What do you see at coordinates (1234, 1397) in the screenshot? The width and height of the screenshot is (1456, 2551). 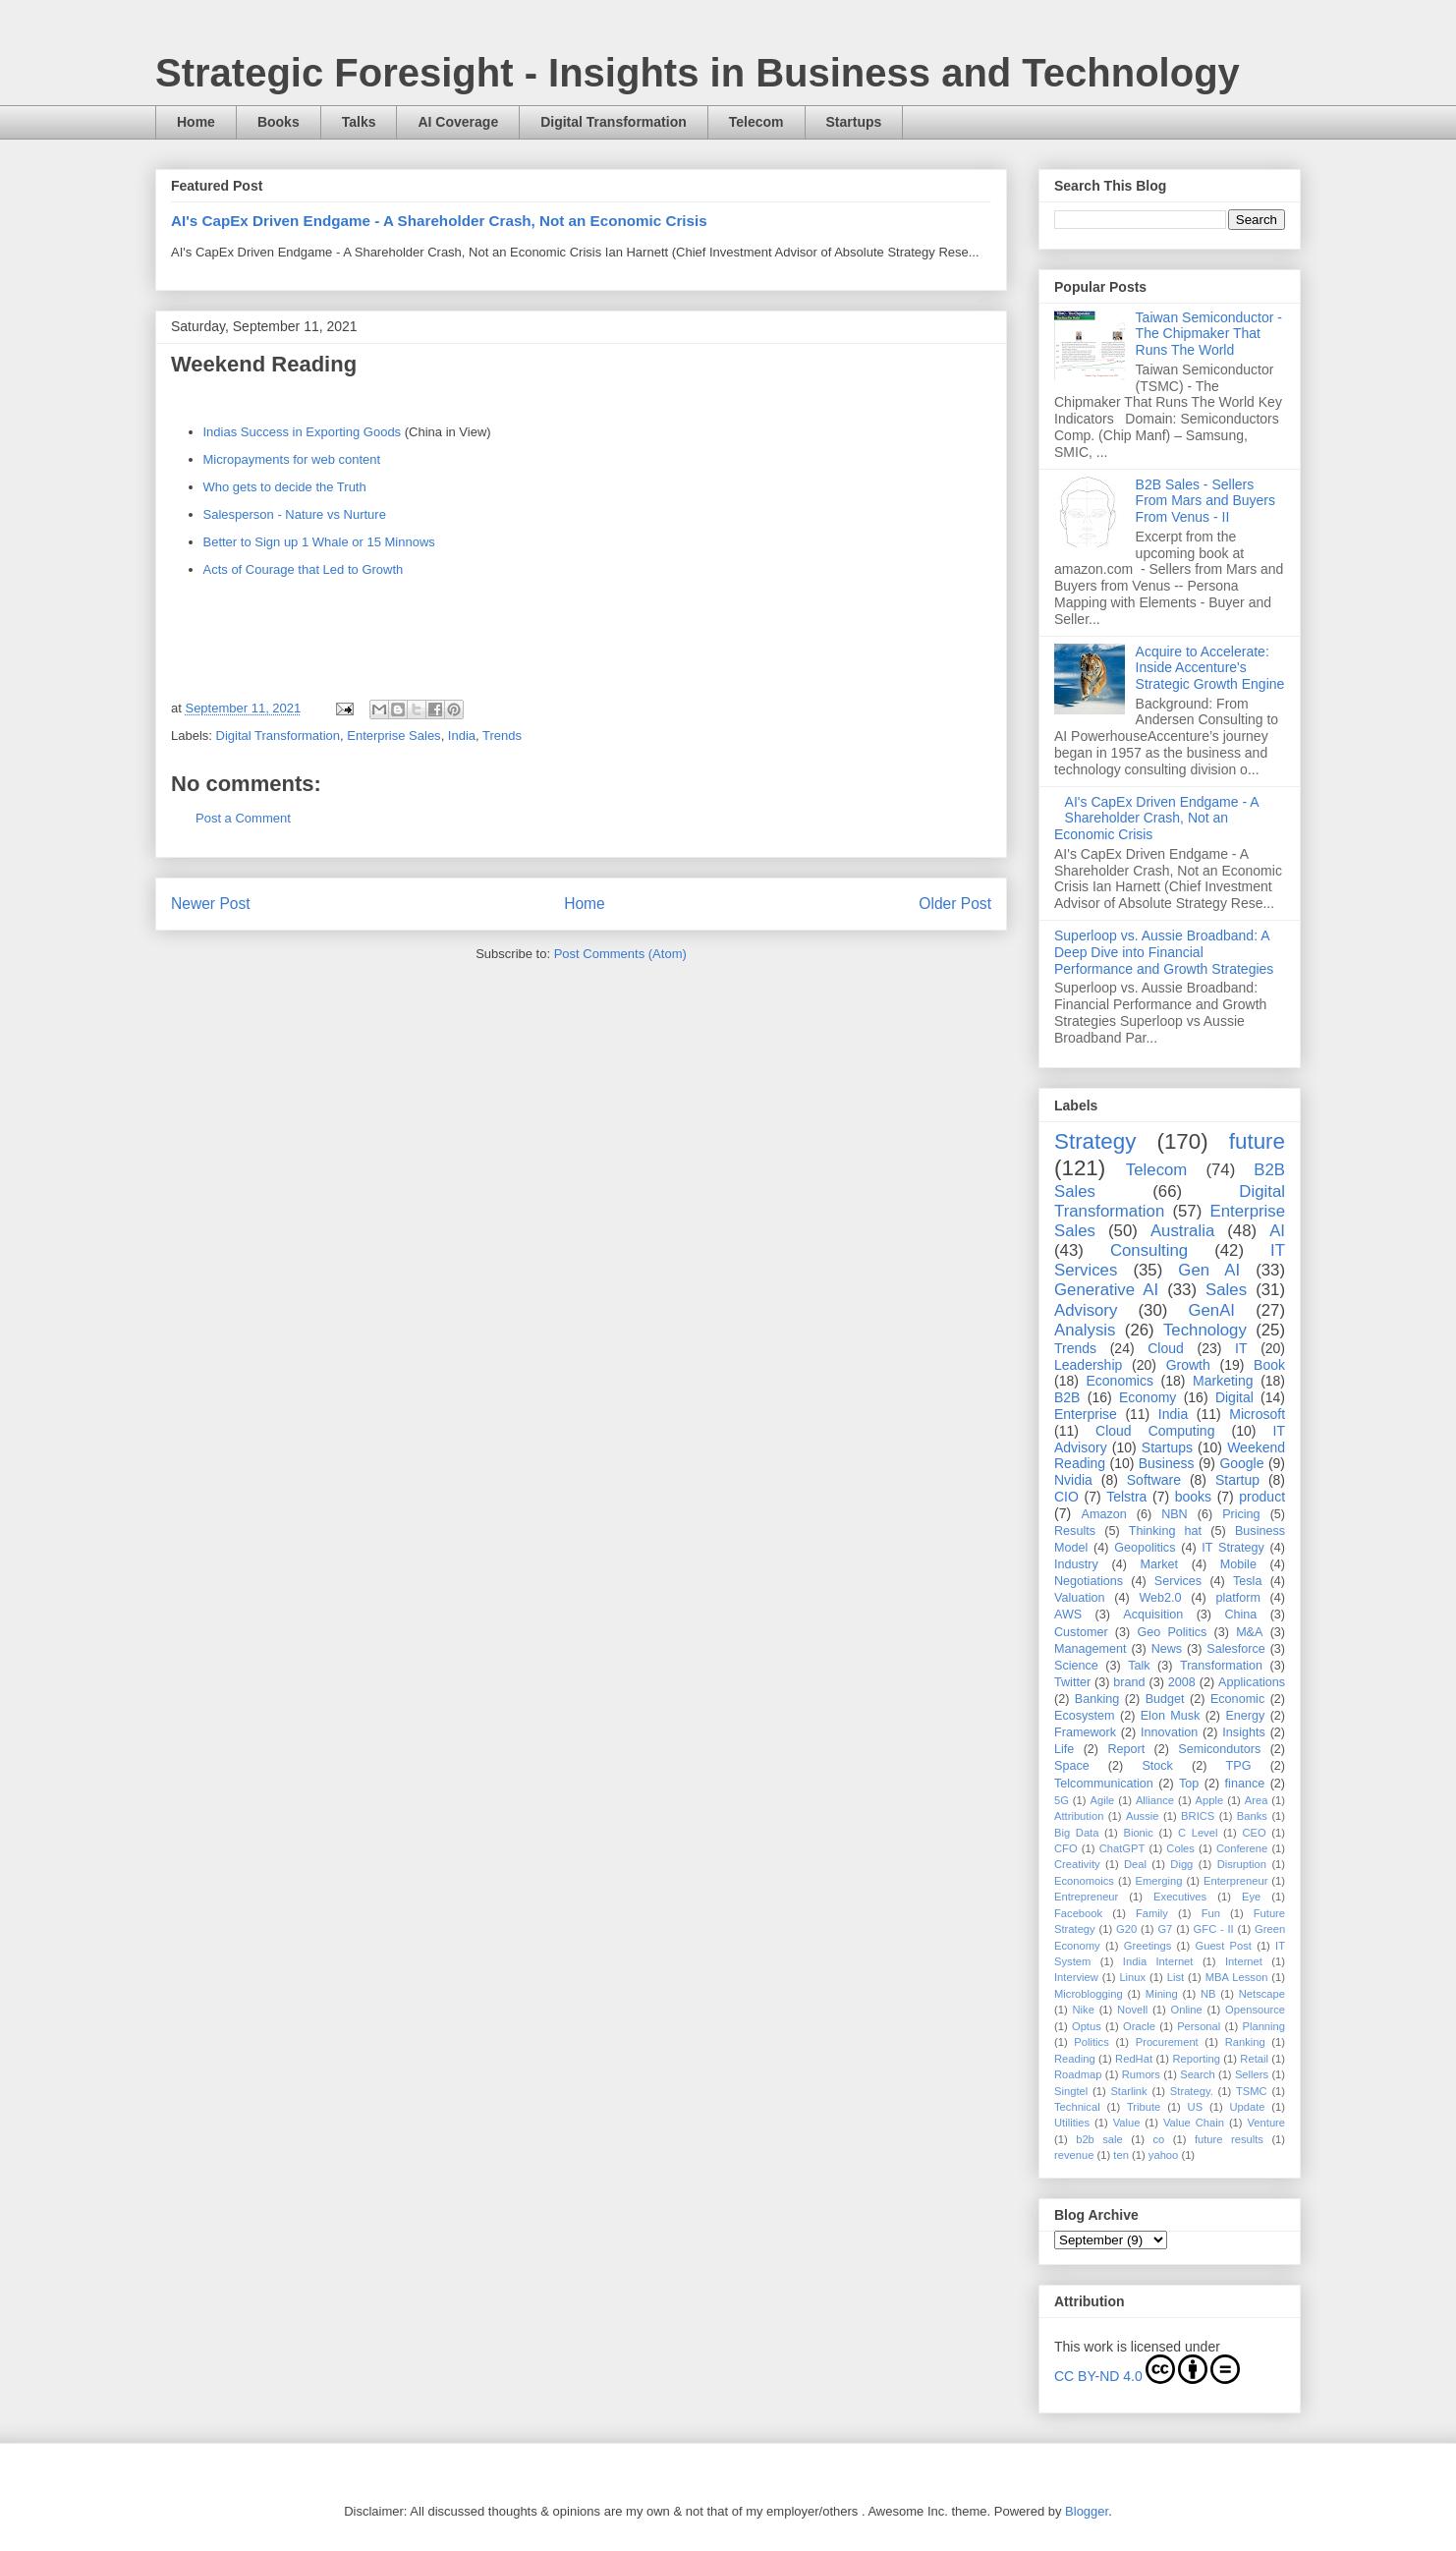 I see `Digital` at bounding box center [1234, 1397].